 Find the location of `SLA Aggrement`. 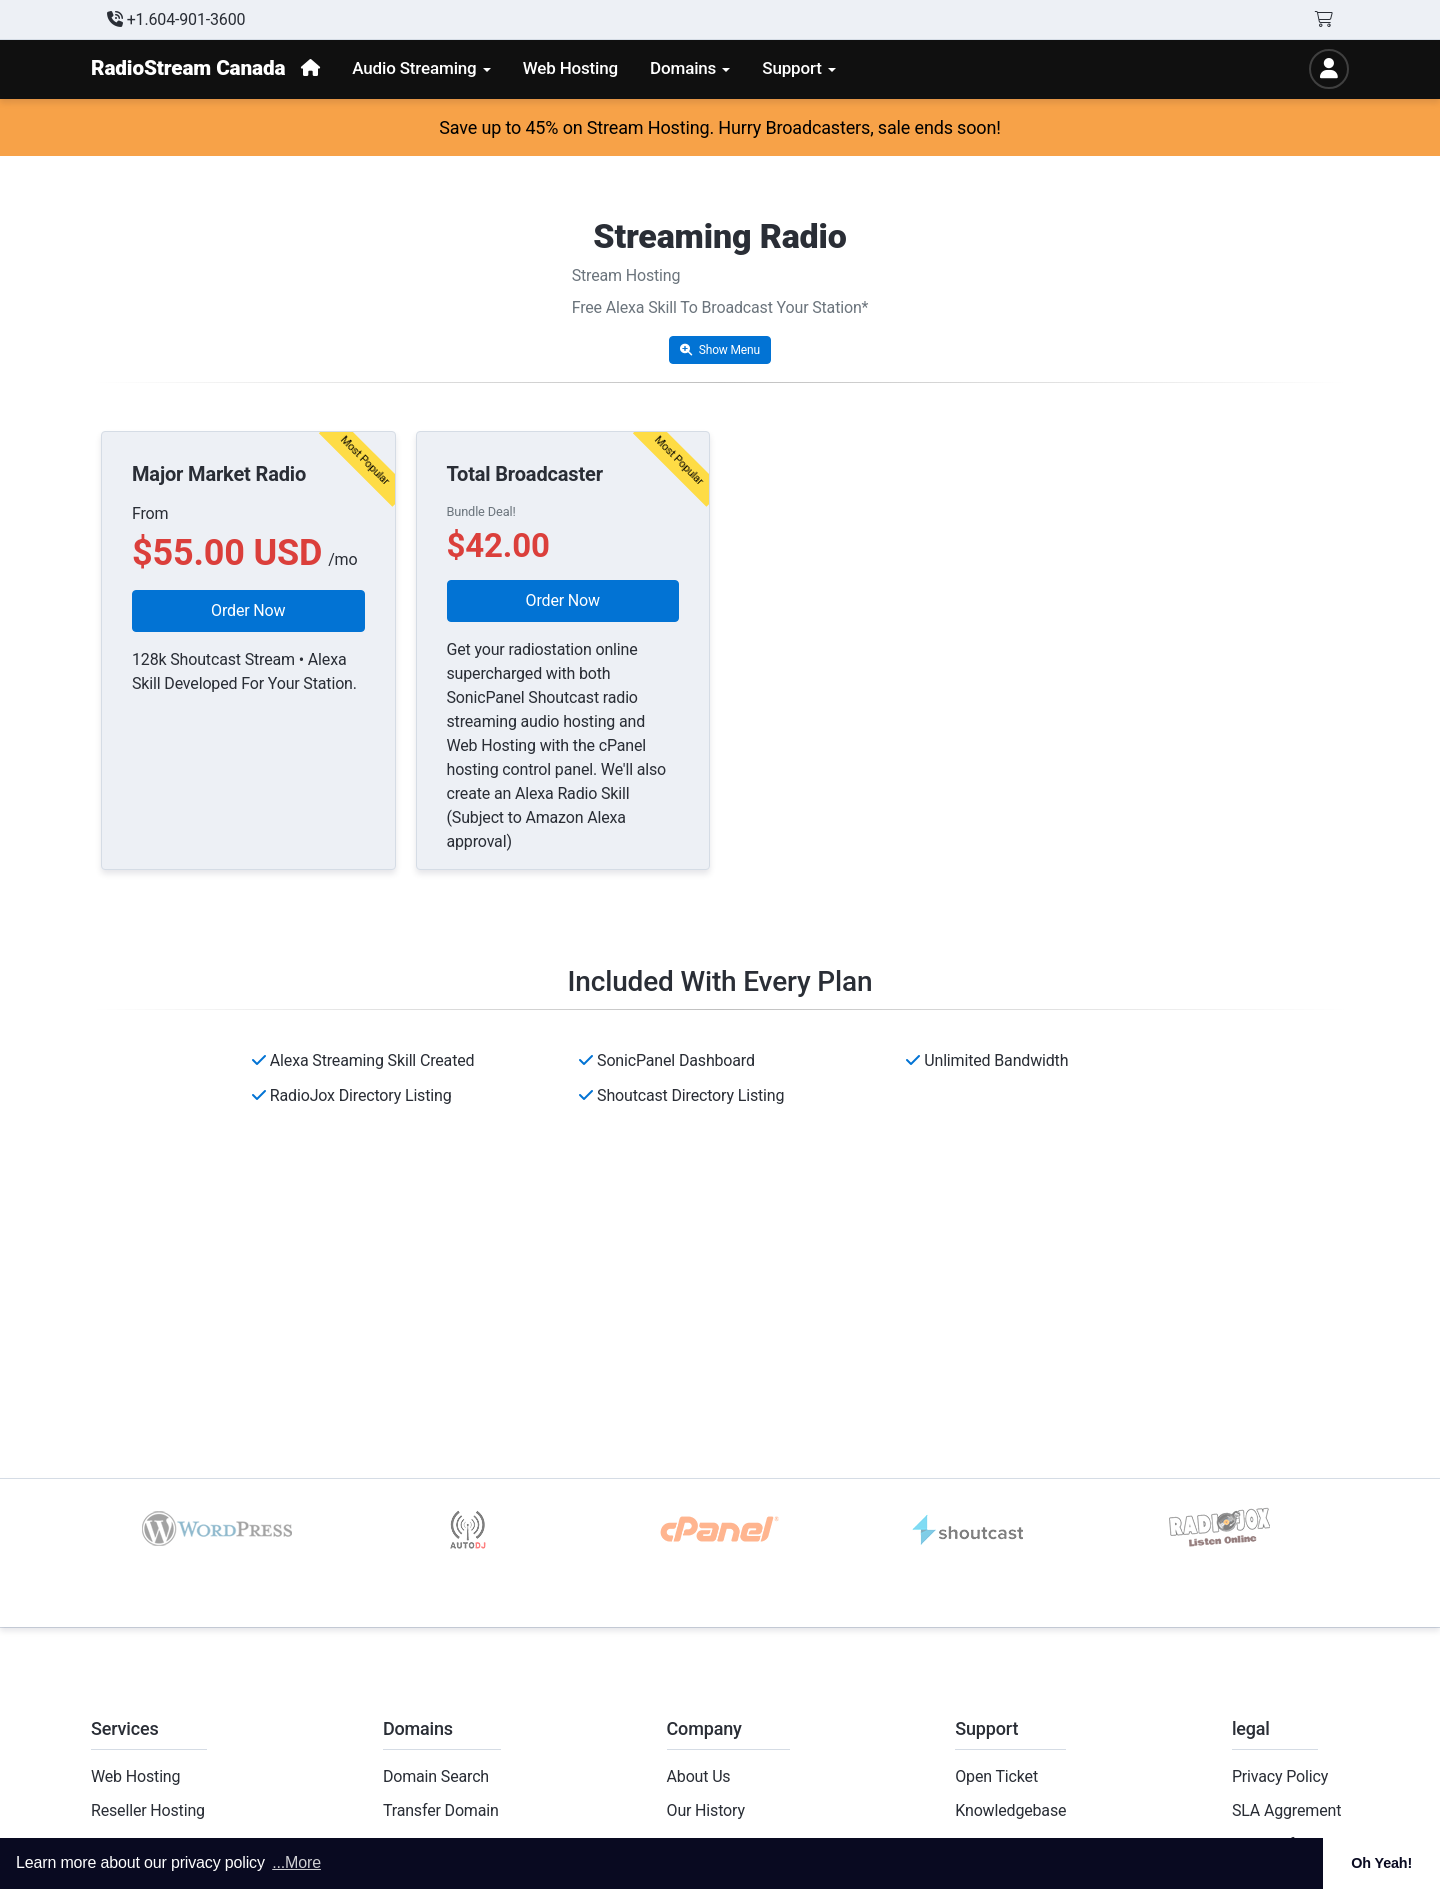

SLA Aggrement is located at coordinates (1286, 1810).